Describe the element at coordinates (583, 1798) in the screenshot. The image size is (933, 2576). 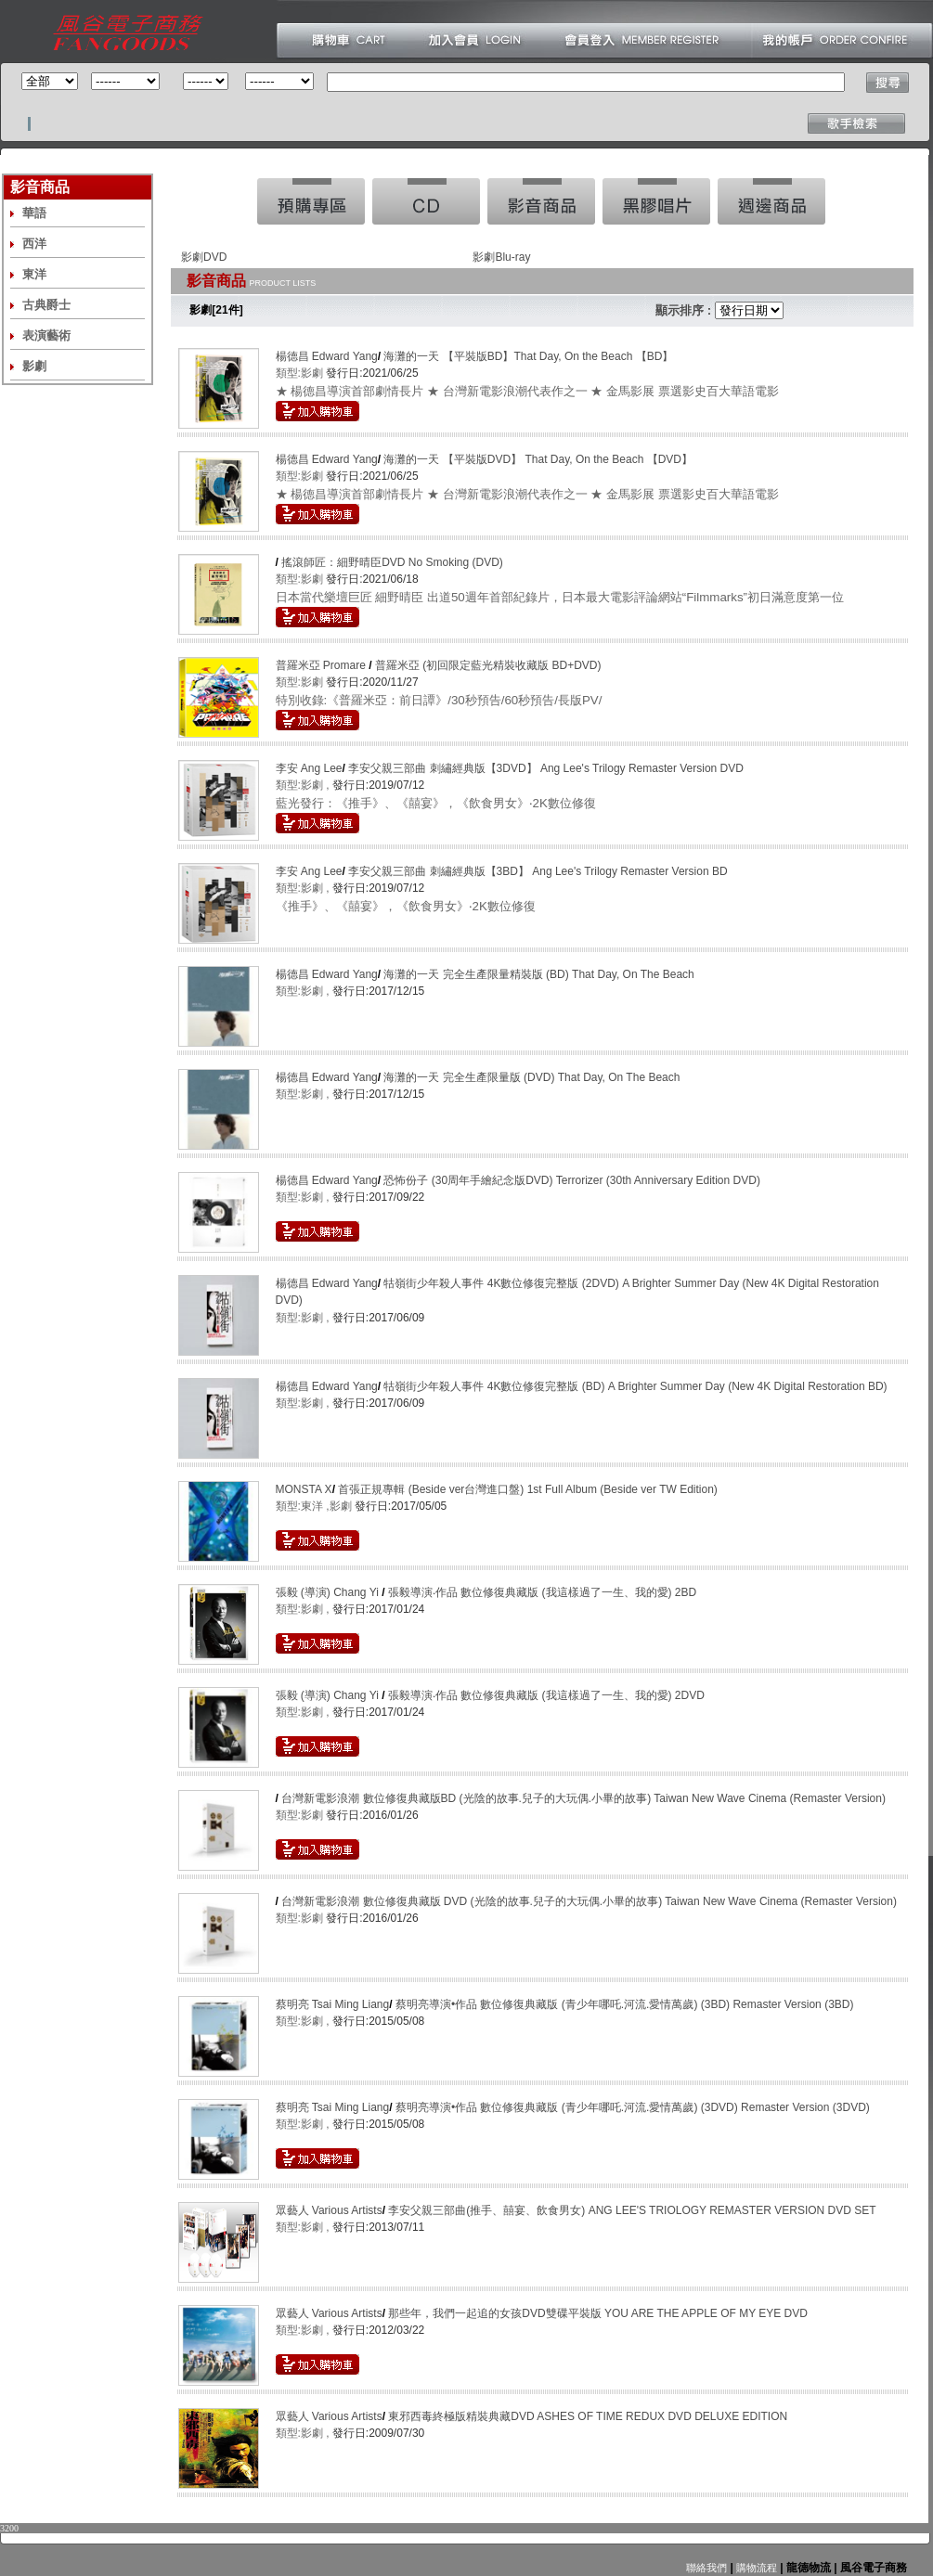
I see `台灣新電影浪潮 數位修復典藏版BD (光陰的故事.兒子的大玩偶.小畢的故事) Taiwan New Wave Cinema (Remaster Version)` at that location.